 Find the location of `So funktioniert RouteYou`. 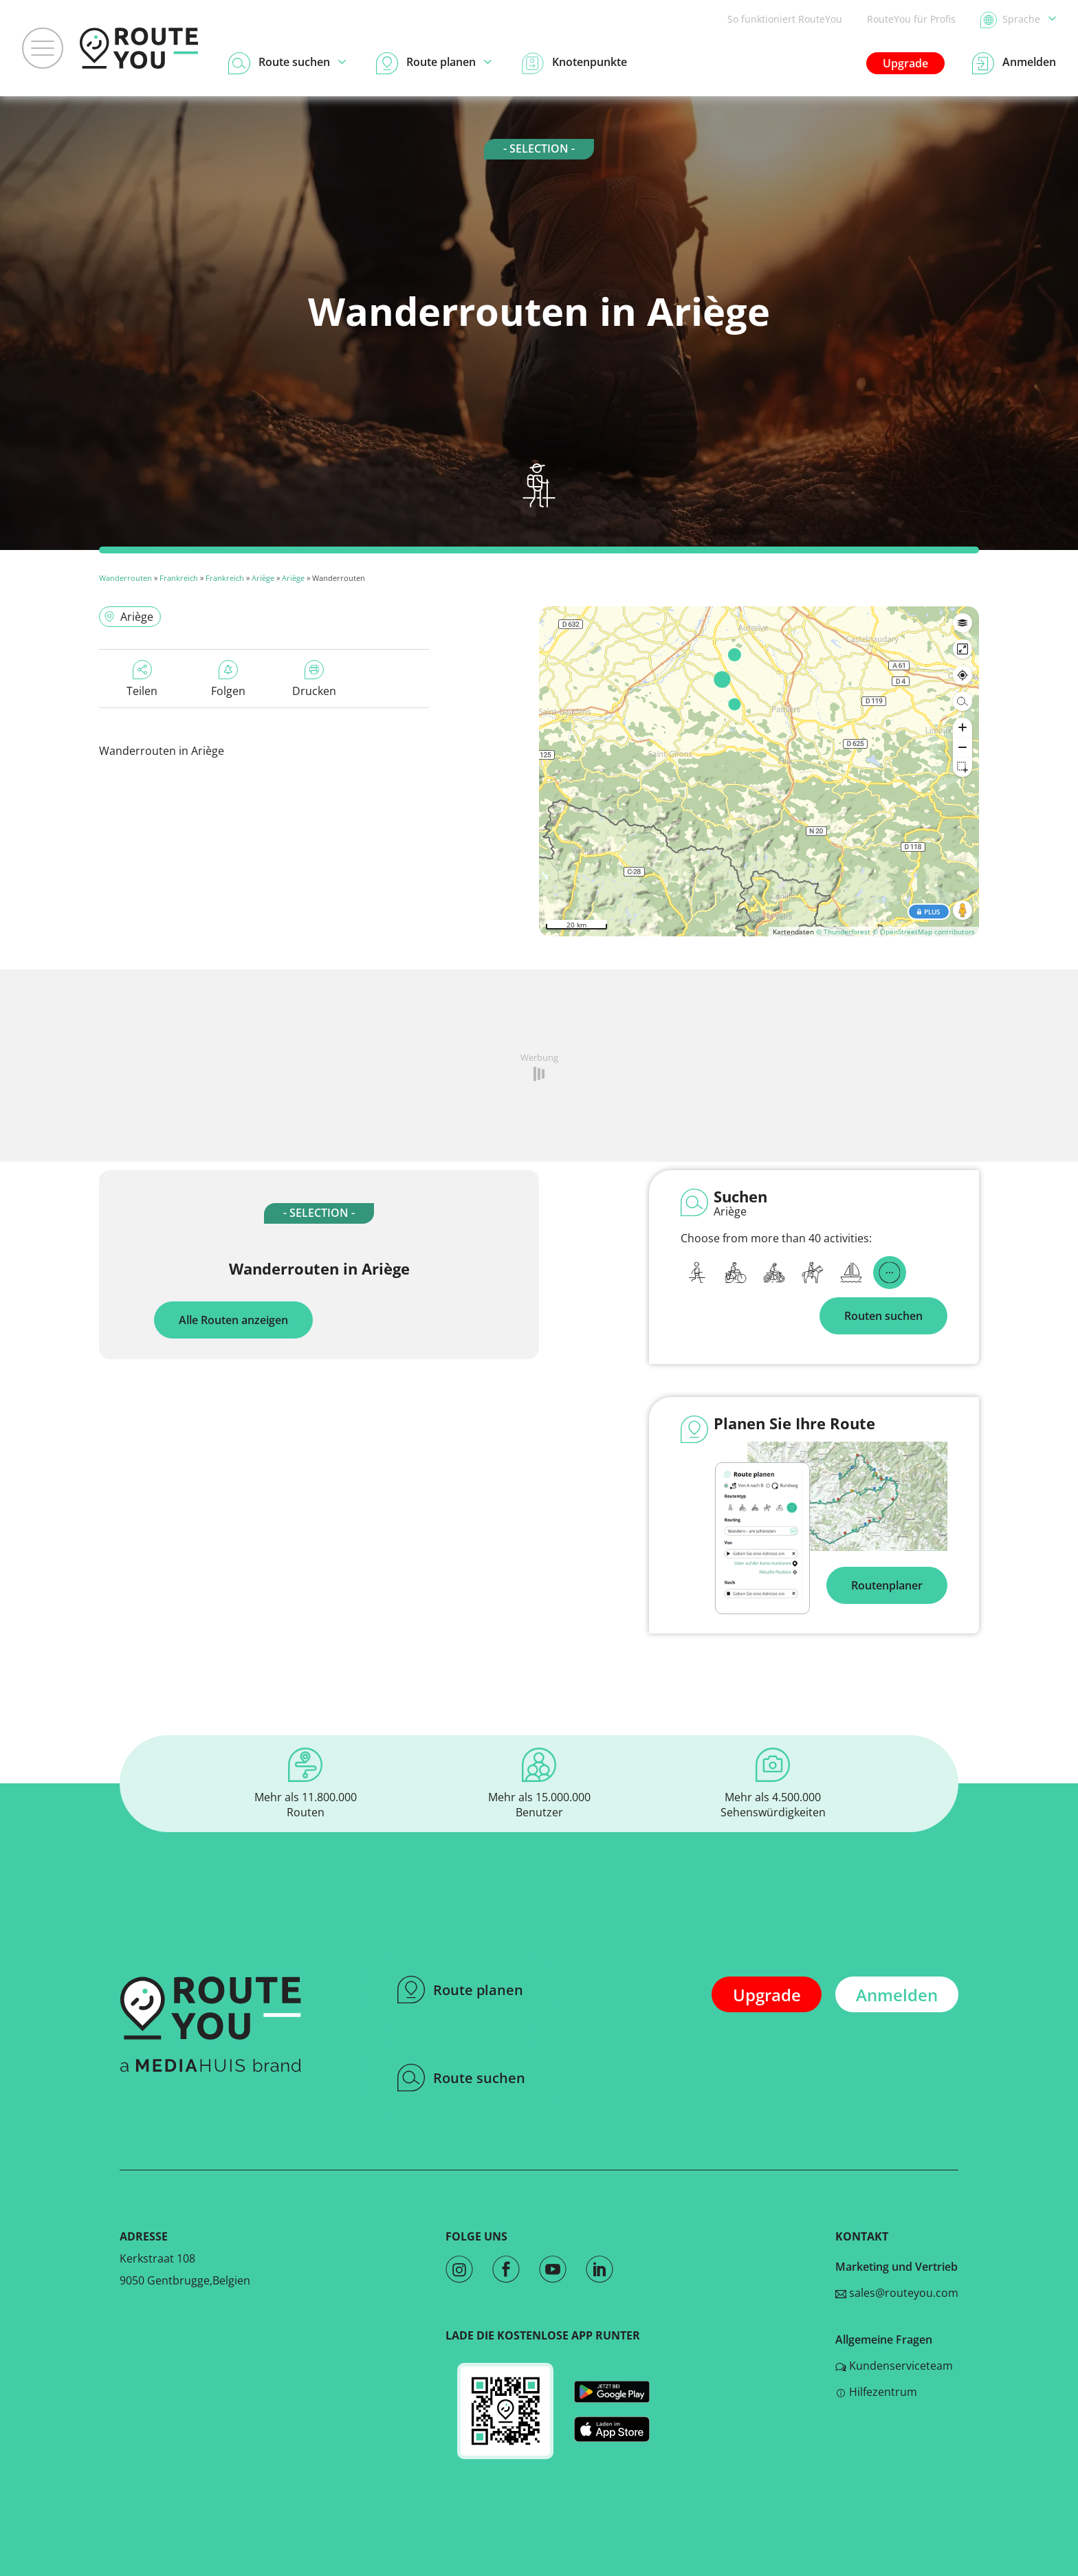

So funktioniert RouteYou is located at coordinates (784, 18).